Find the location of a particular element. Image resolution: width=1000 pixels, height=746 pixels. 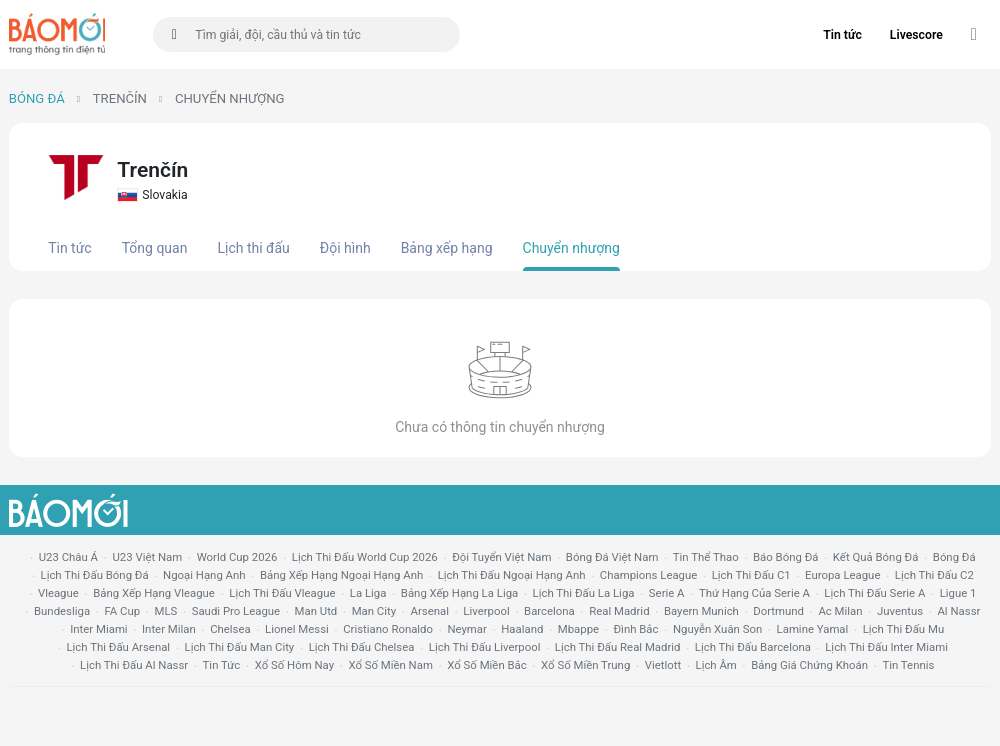

Tin tức is located at coordinates (842, 35).